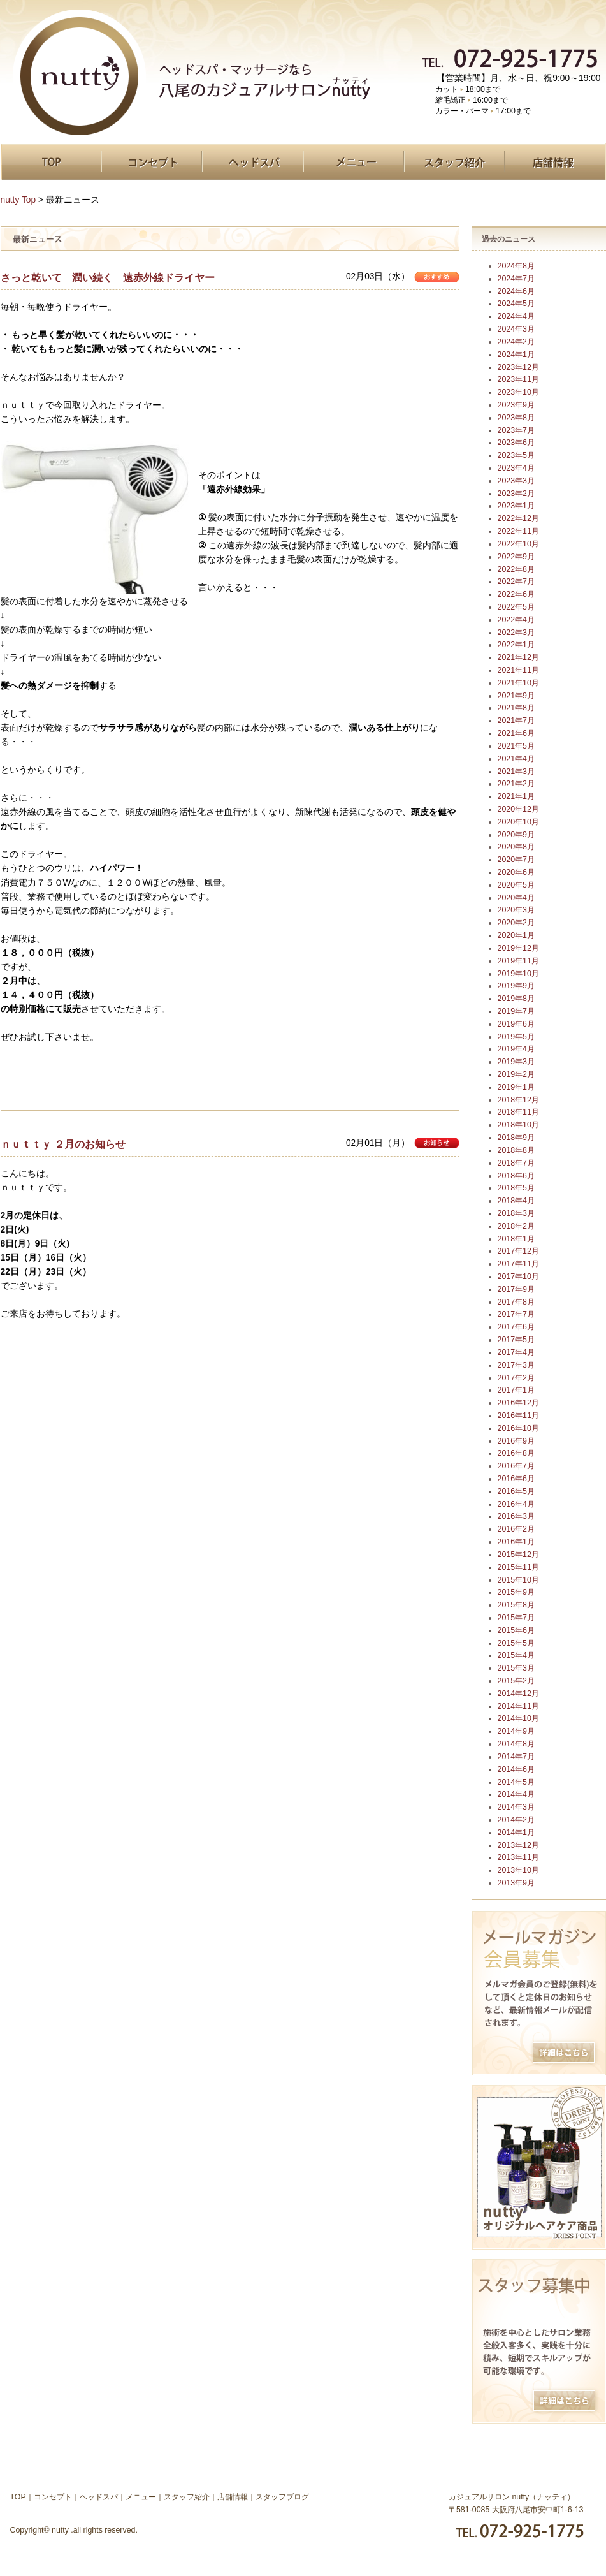 This screenshot has width=606, height=2576. I want to click on 2017年10月, so click(518, 1276).